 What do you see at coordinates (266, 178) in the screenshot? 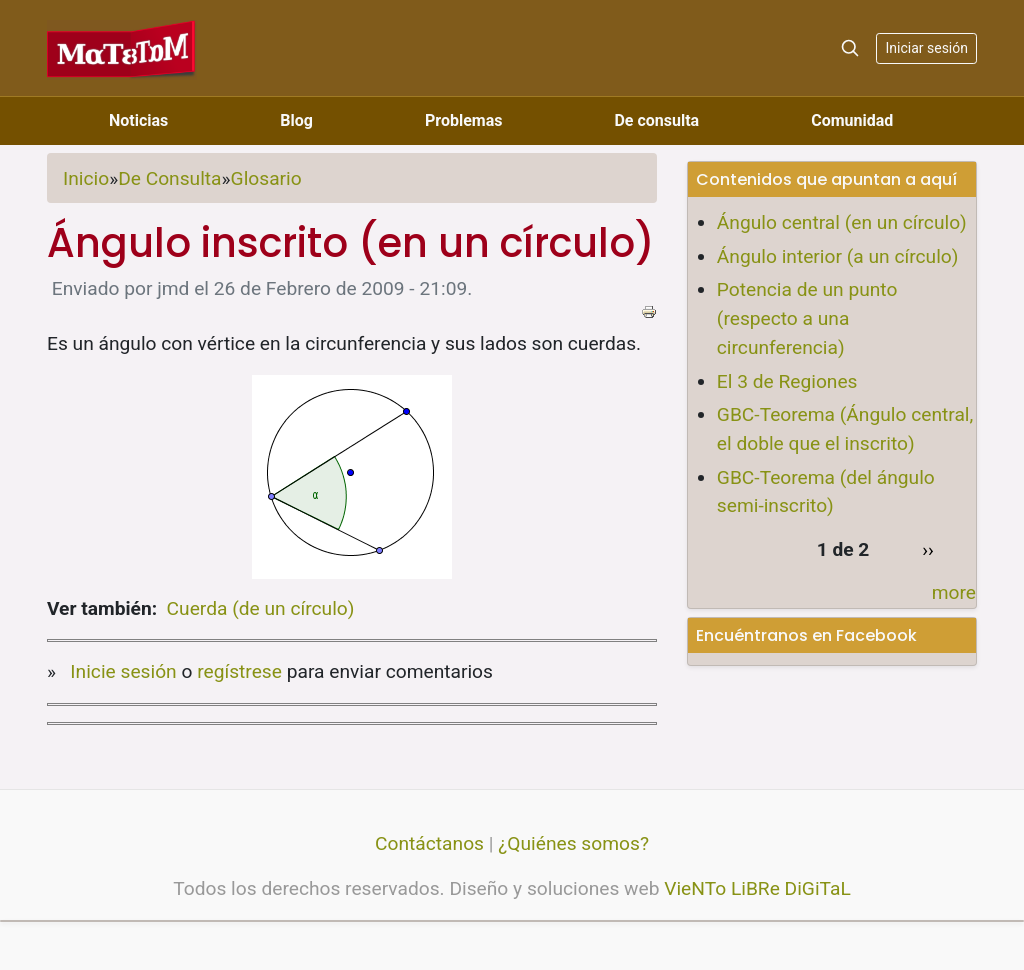
I see `Glosario` at bounding box center [266, 178].